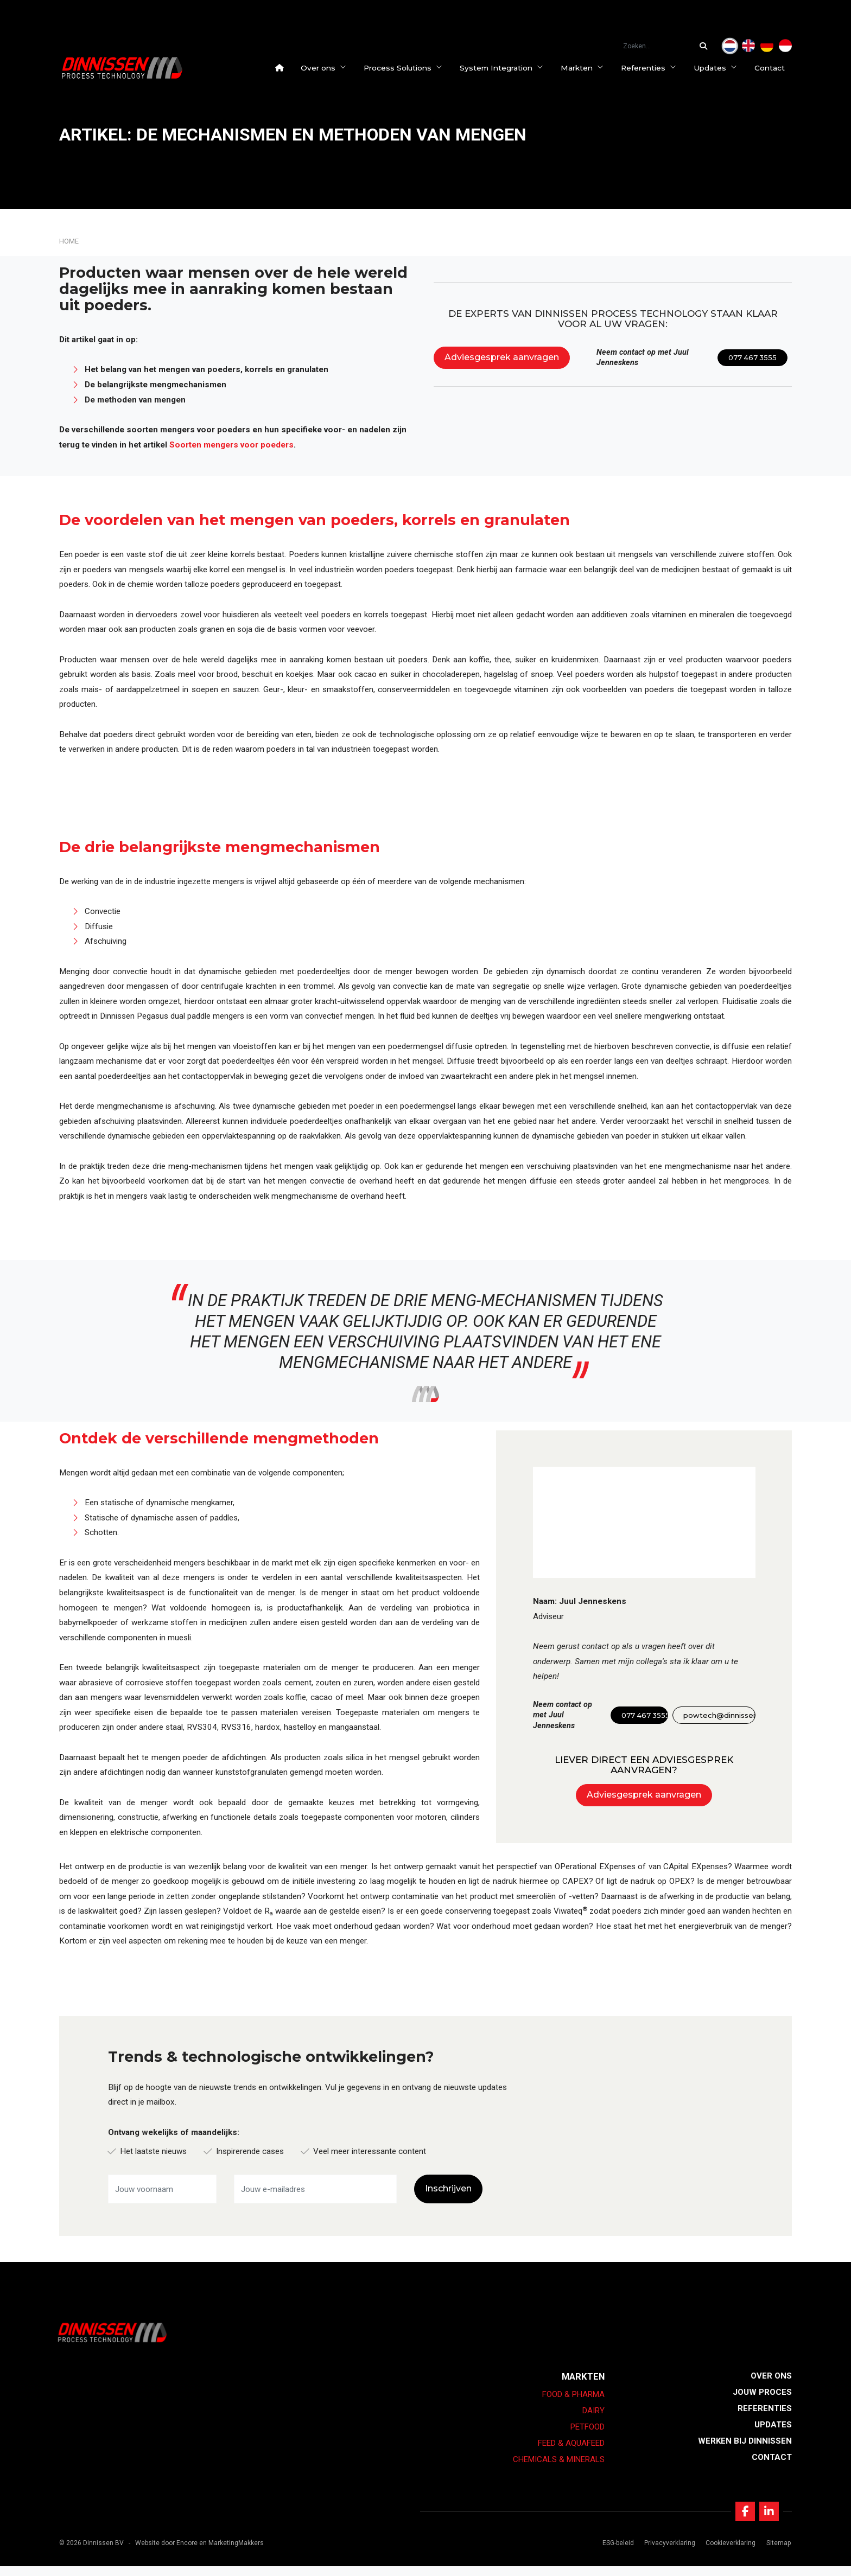  I want to click on Over ons, so click(330, 67).